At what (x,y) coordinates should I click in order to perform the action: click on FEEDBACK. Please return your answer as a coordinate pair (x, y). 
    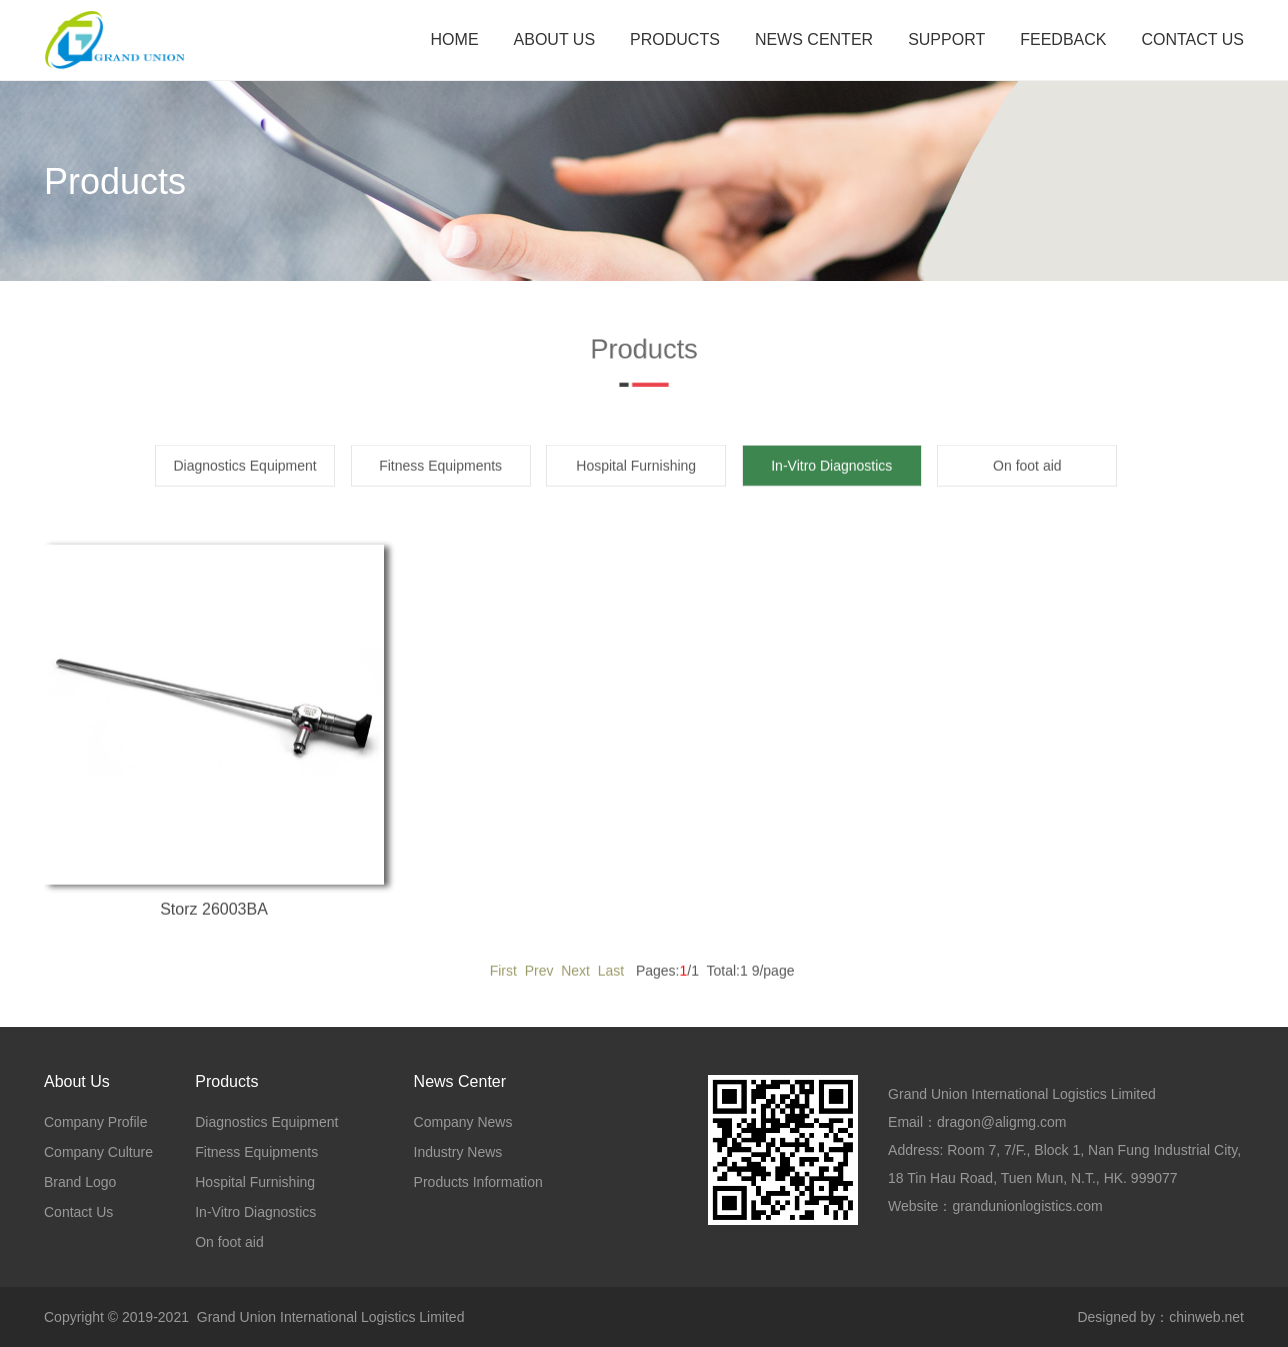
    Looking at the image, I should click on (1063, 39).